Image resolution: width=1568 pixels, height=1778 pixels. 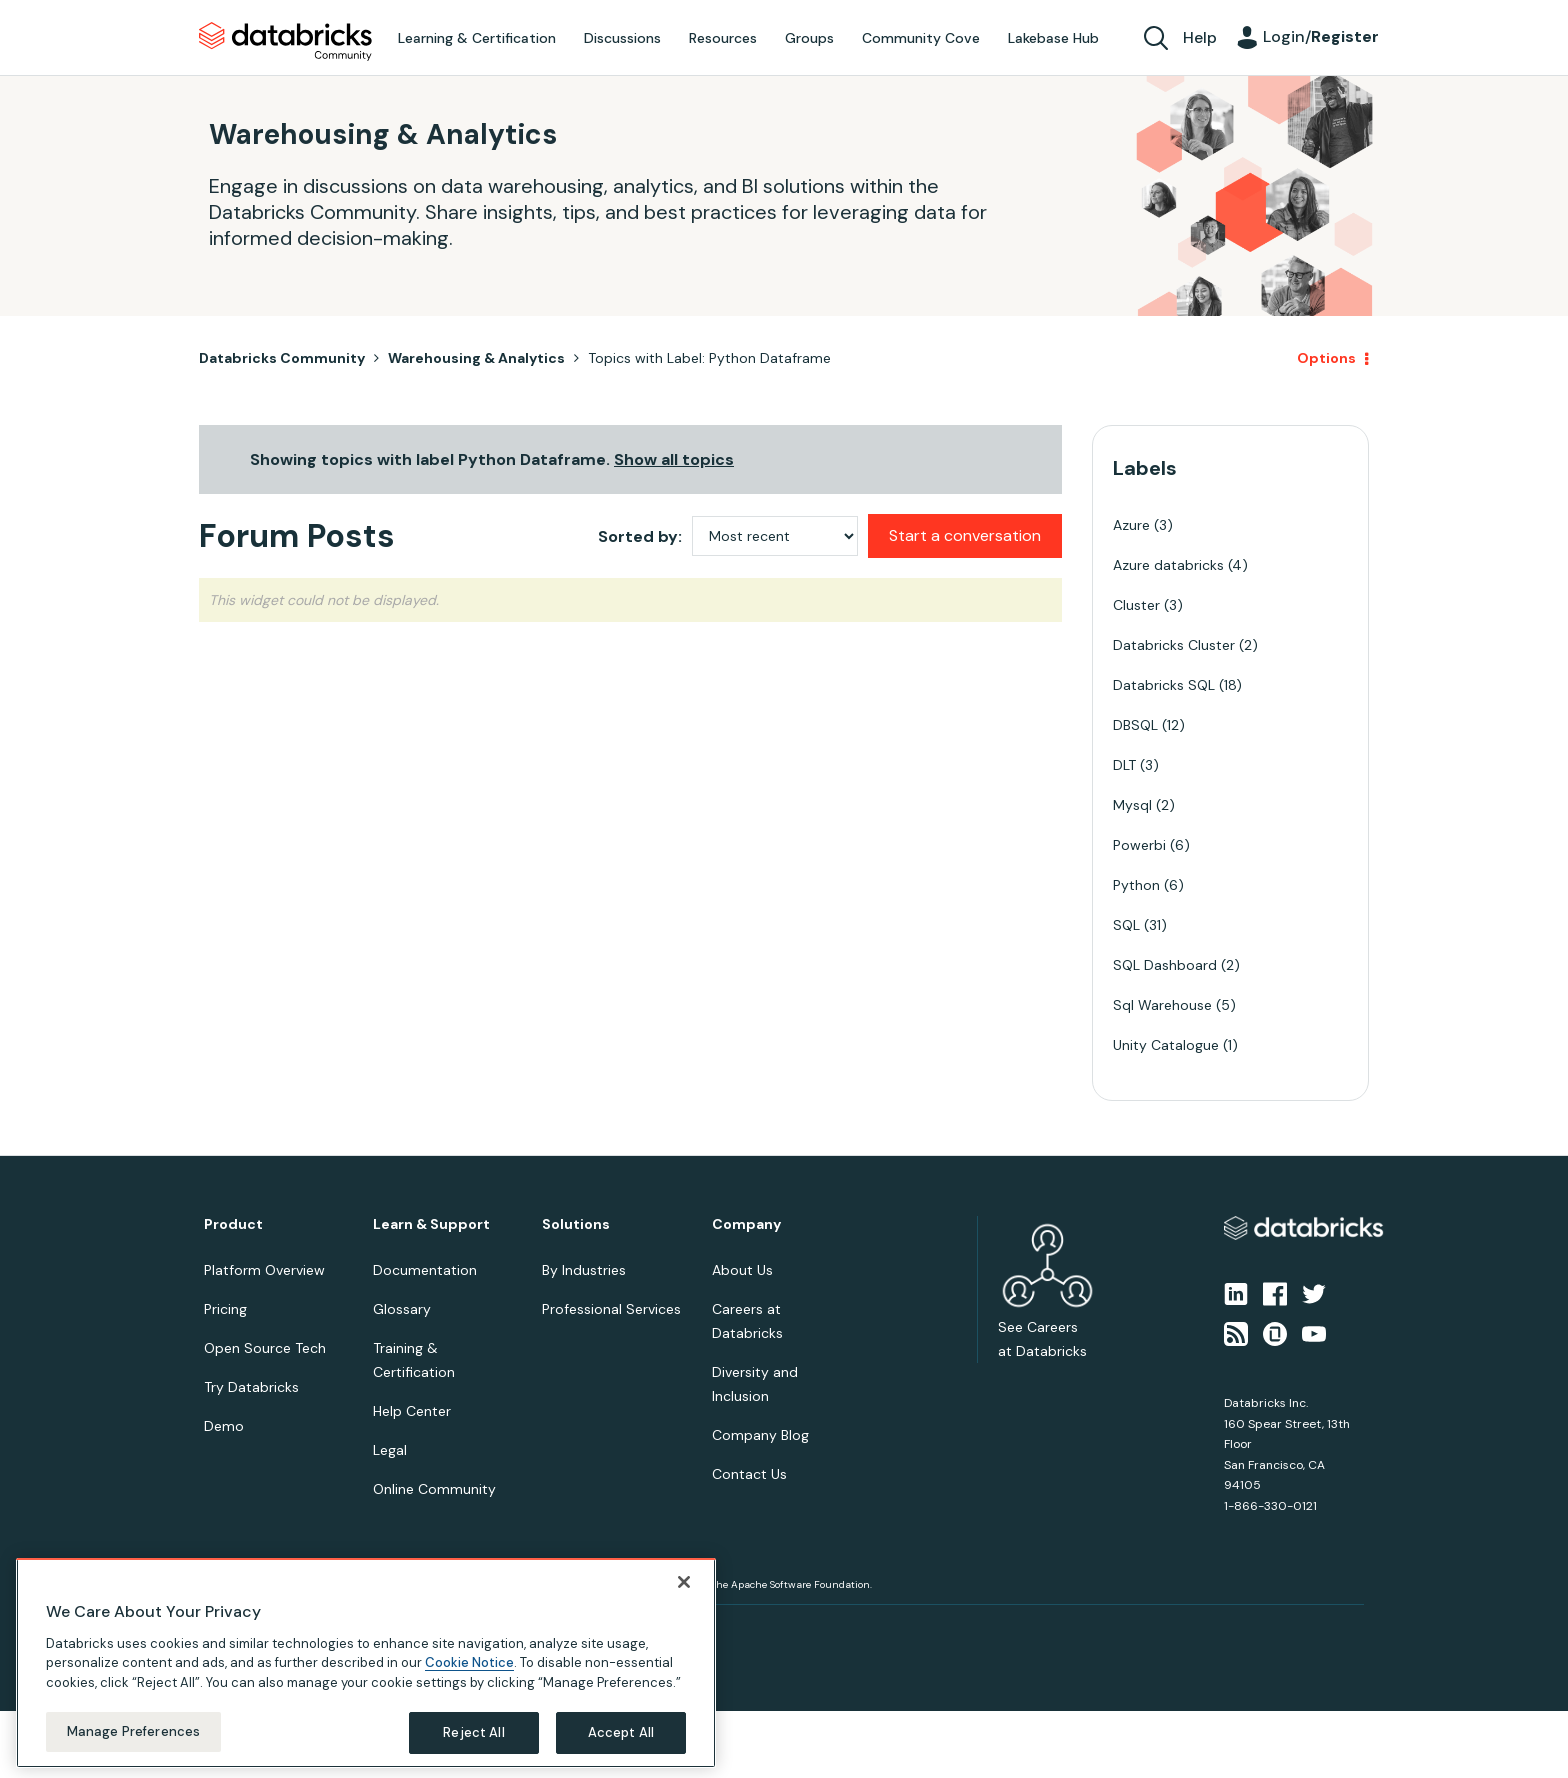 What do you see at coordinates (285, 42) in the screenshot?
I see `Databricks Community` at bounding box center [285, 42].